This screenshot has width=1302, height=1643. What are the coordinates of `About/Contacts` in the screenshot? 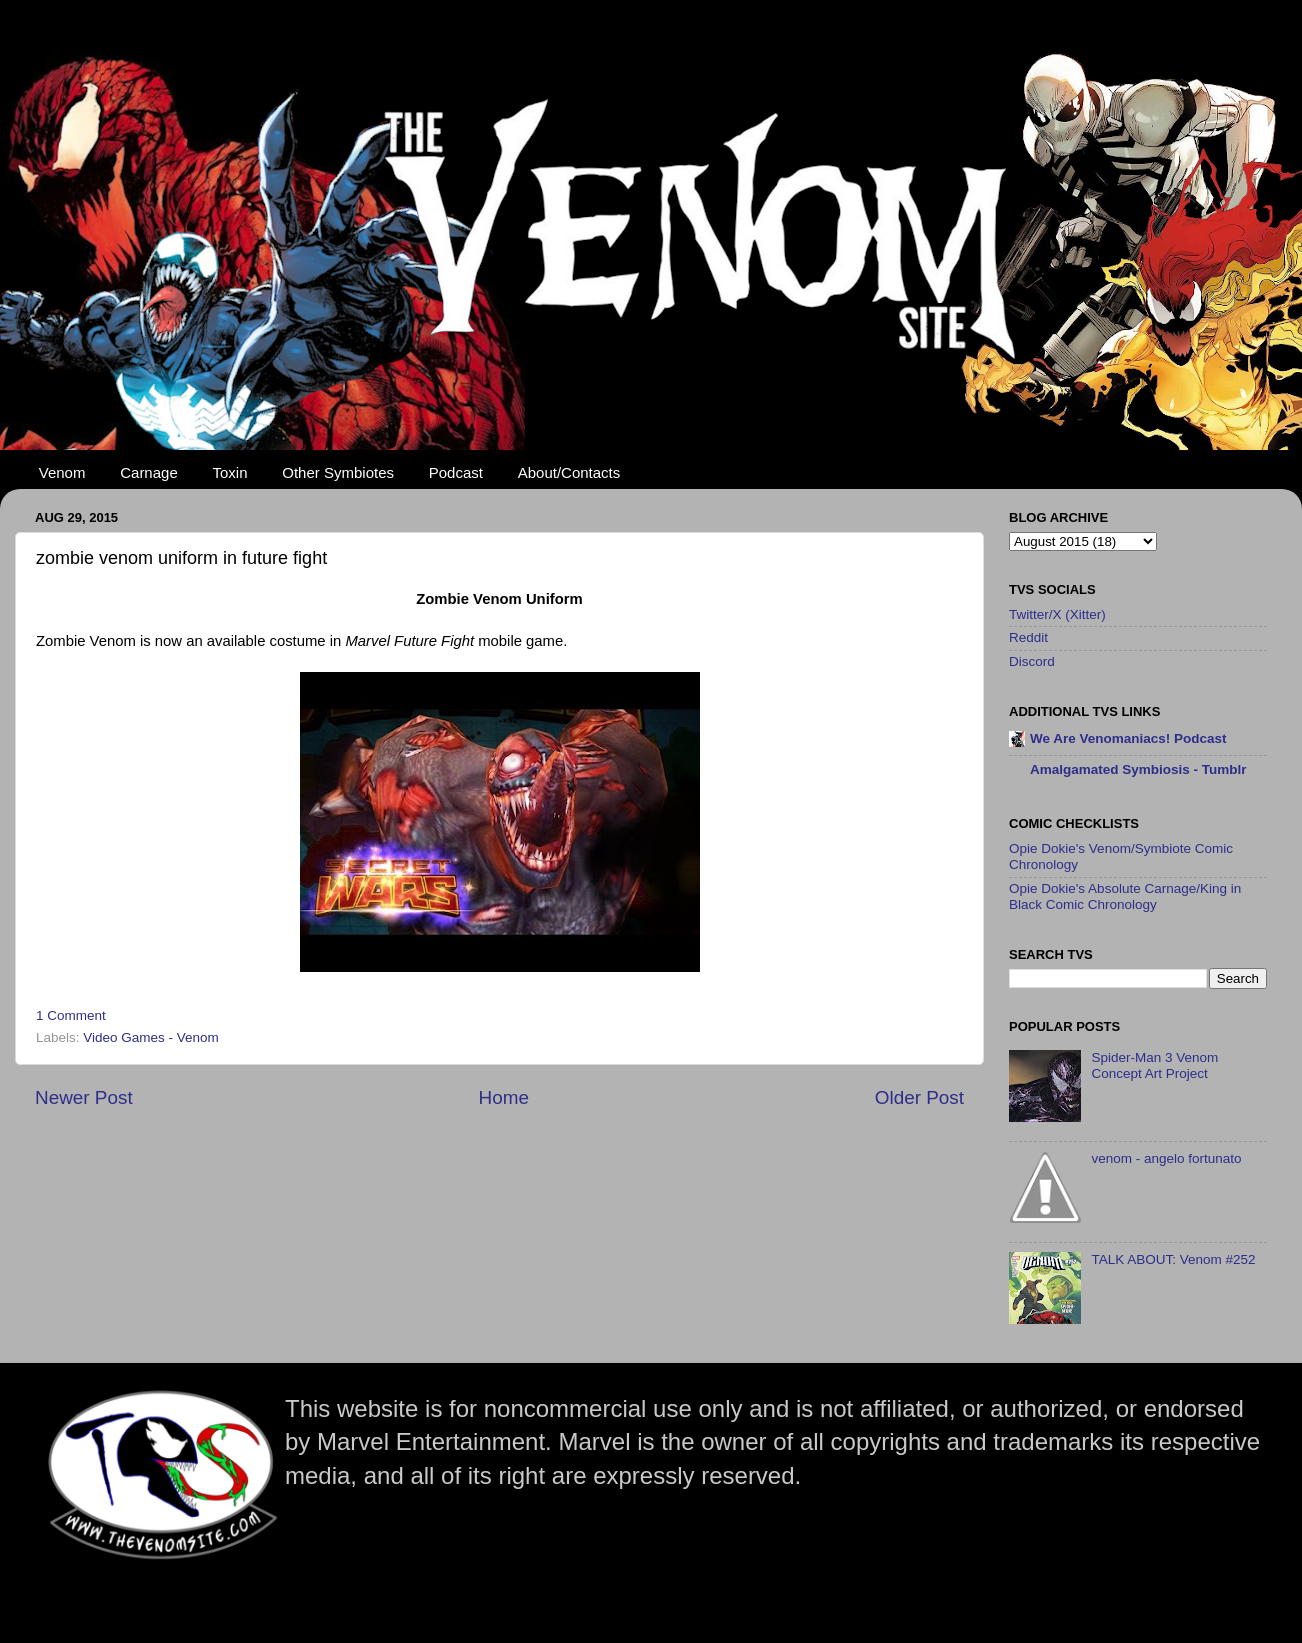 It's located at (569, 472).